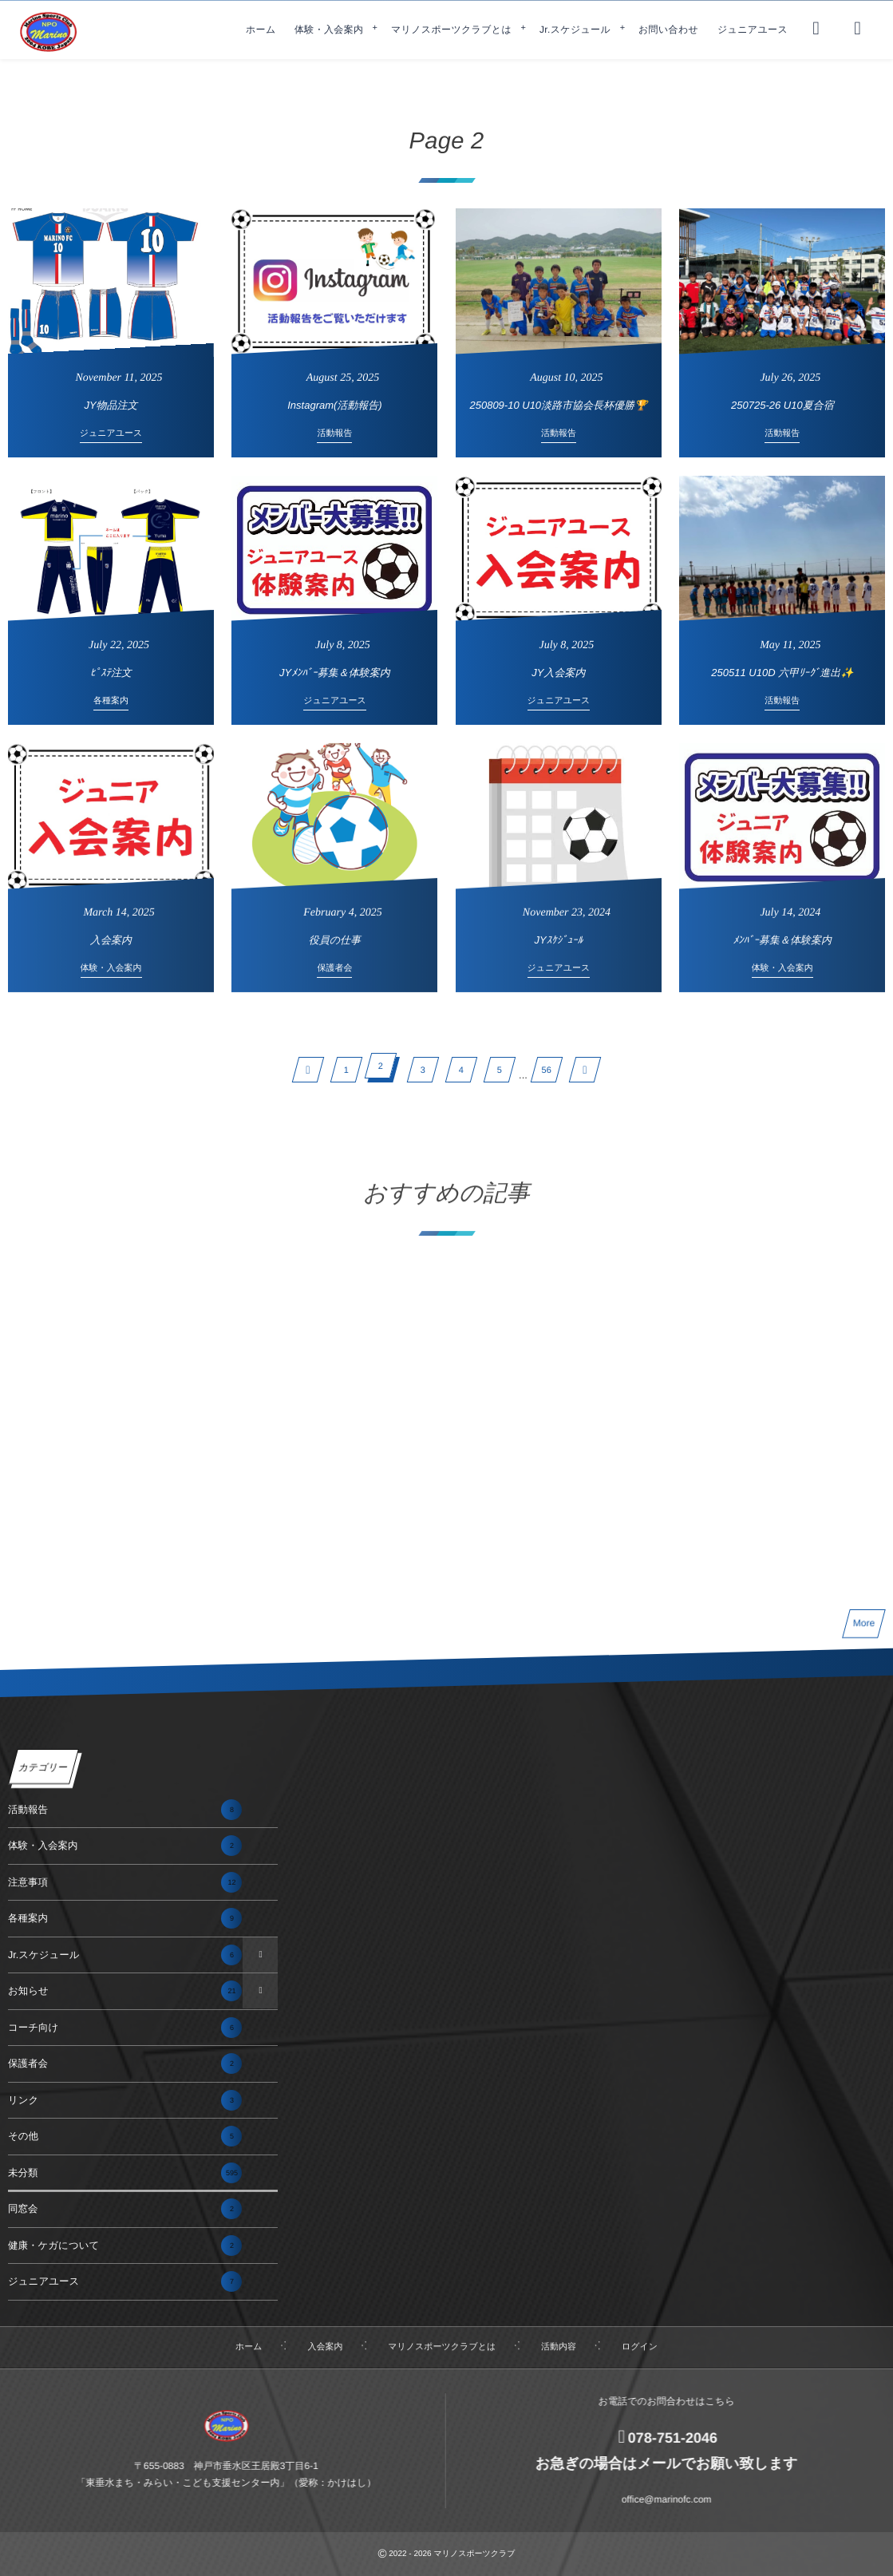 The height and width of the screenshot is (2576, 893). Describe the element at coordinates (125, 1955) in the screenshot. I see `Jr.スケジュール` at that location.